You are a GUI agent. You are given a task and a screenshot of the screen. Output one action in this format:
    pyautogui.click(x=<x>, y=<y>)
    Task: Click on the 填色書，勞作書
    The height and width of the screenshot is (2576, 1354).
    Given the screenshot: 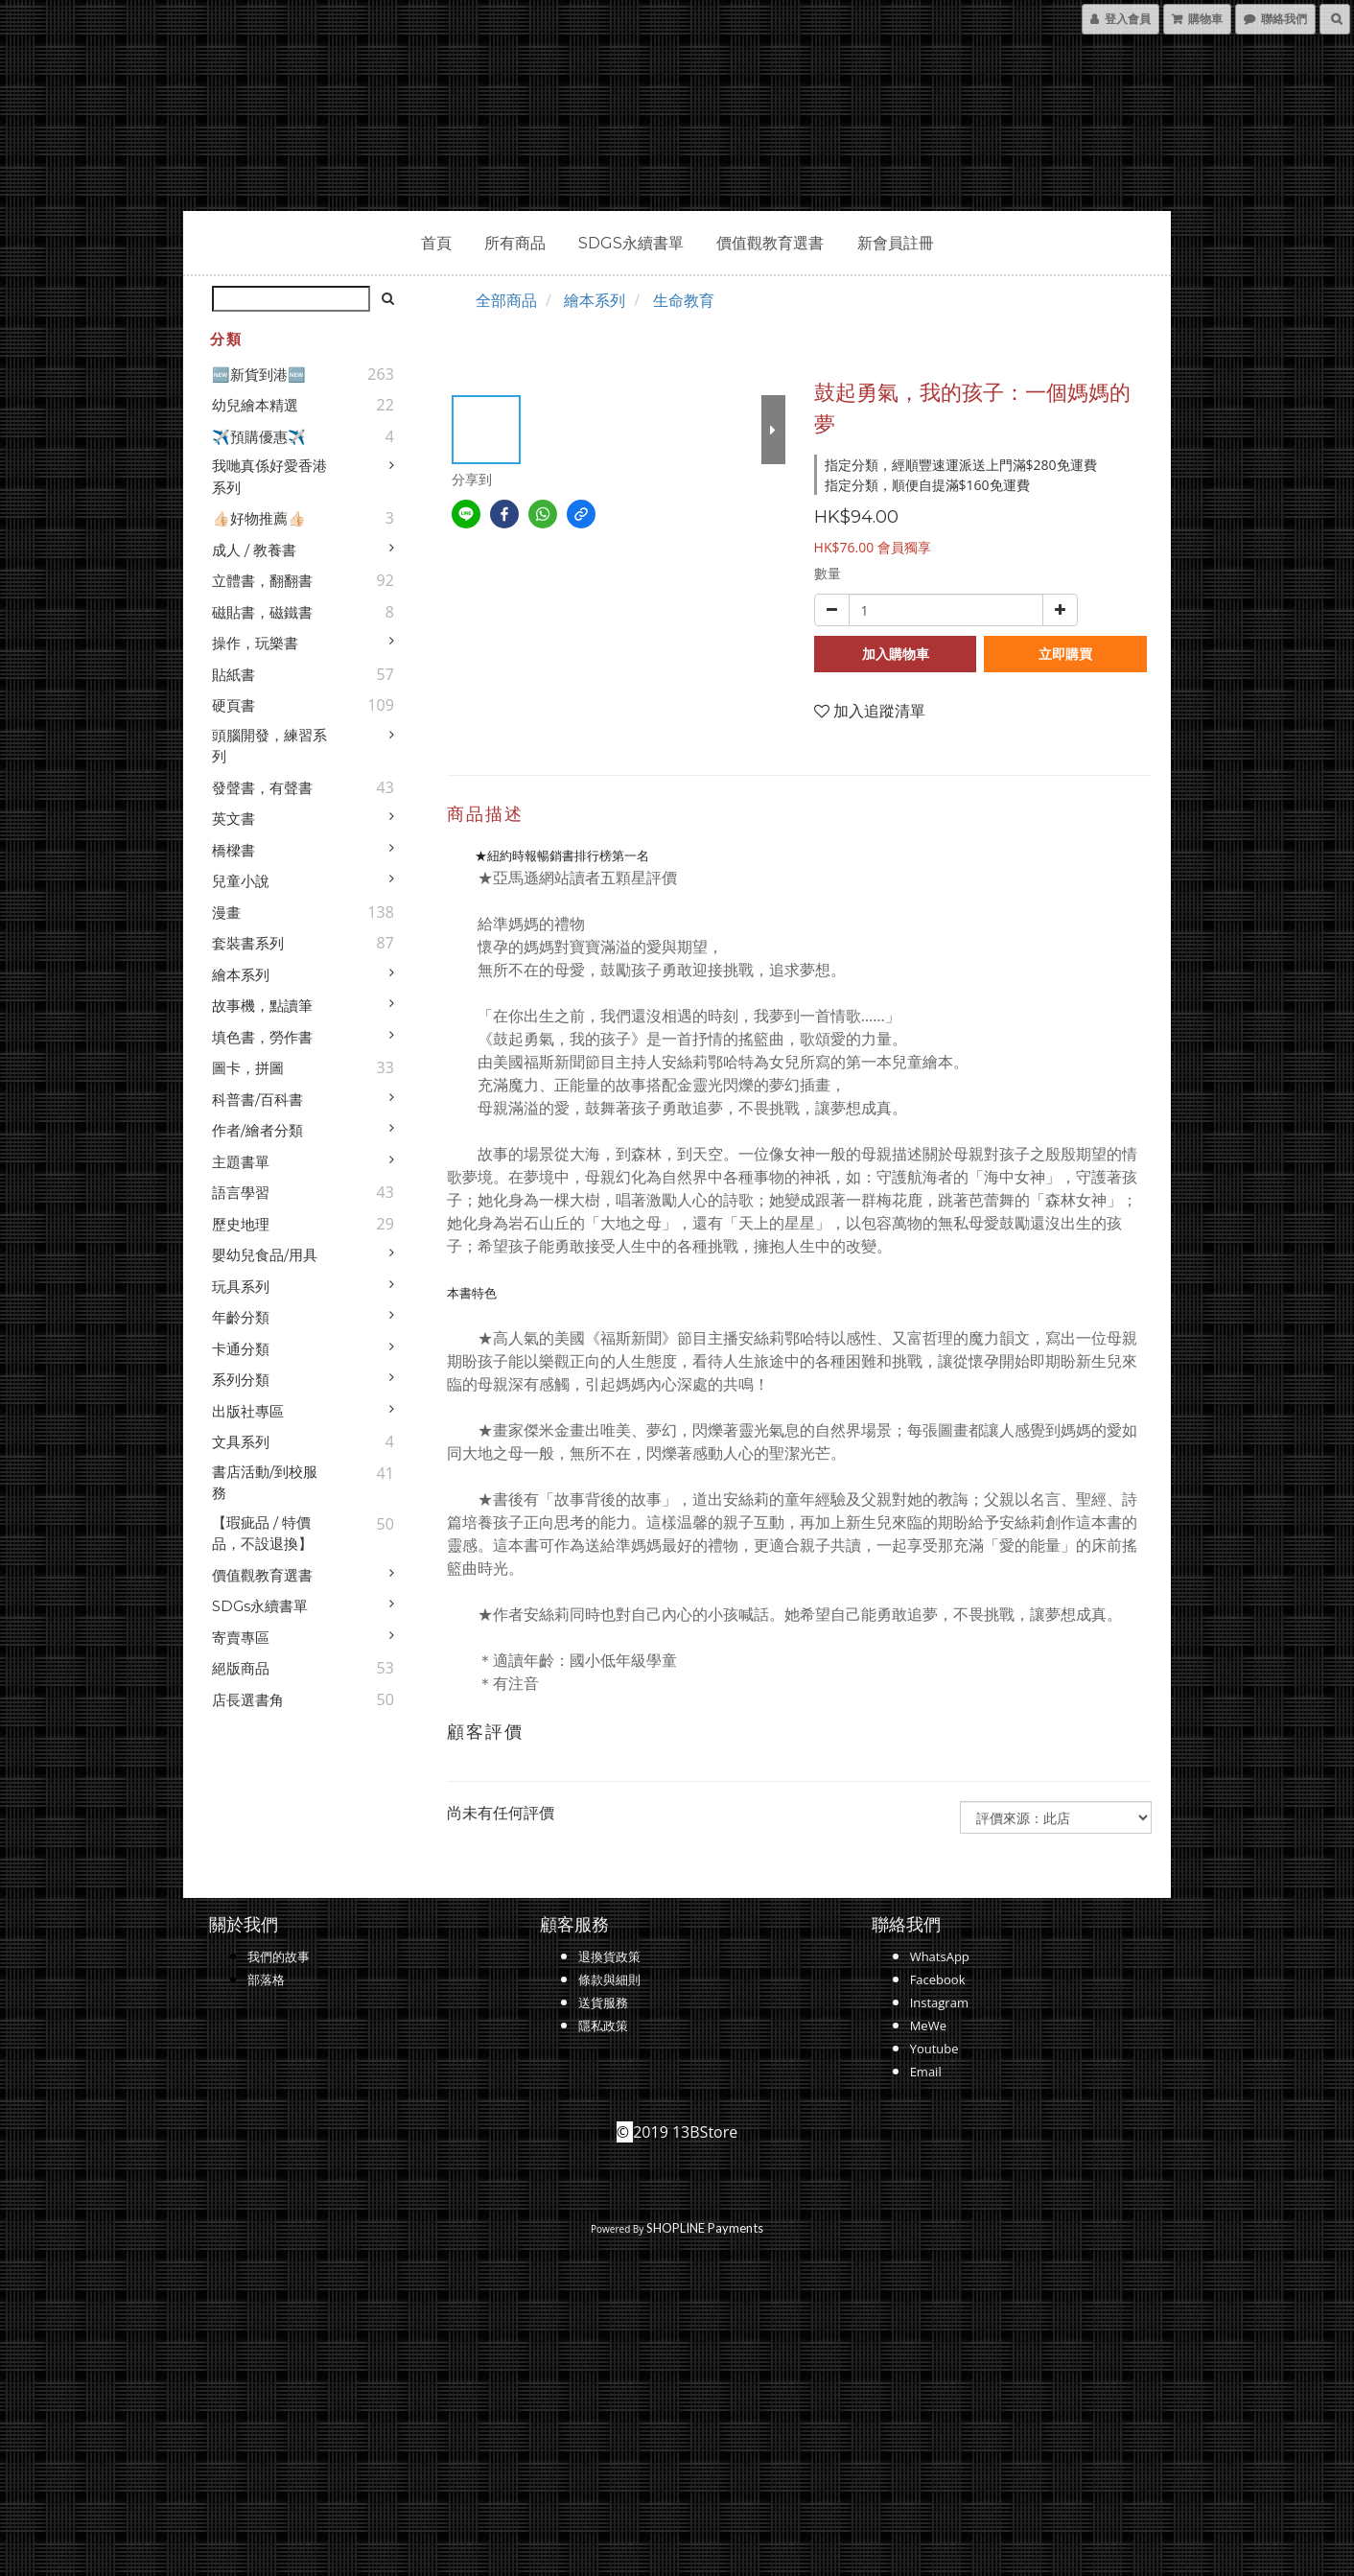 What is the action you would take?
    pyautogui.click(x=262, y=1037)
    